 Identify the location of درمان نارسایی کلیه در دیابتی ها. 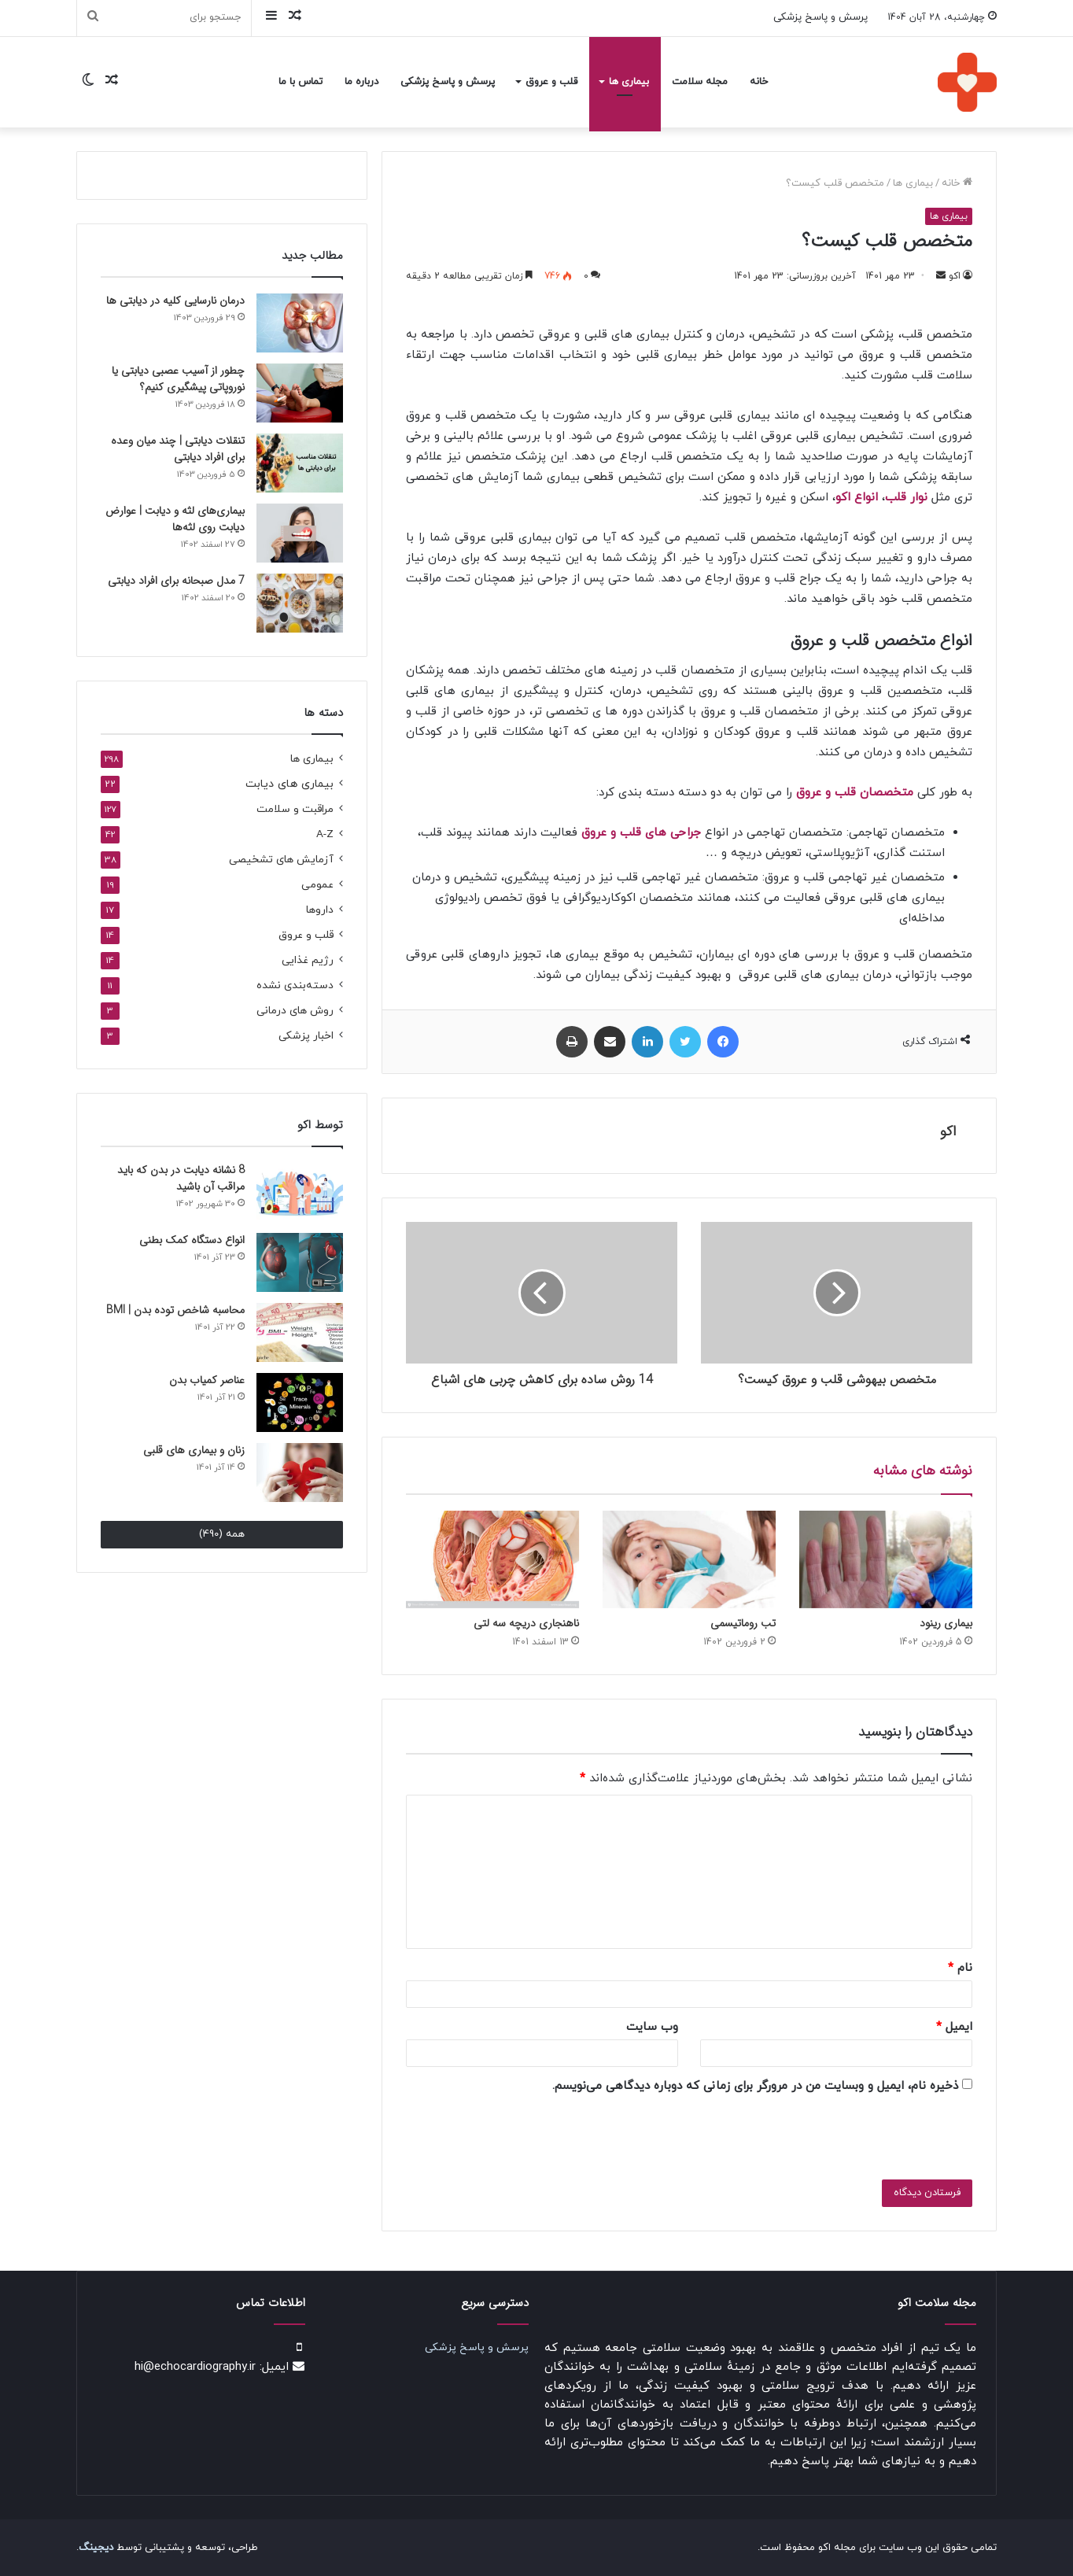
(175, 300).